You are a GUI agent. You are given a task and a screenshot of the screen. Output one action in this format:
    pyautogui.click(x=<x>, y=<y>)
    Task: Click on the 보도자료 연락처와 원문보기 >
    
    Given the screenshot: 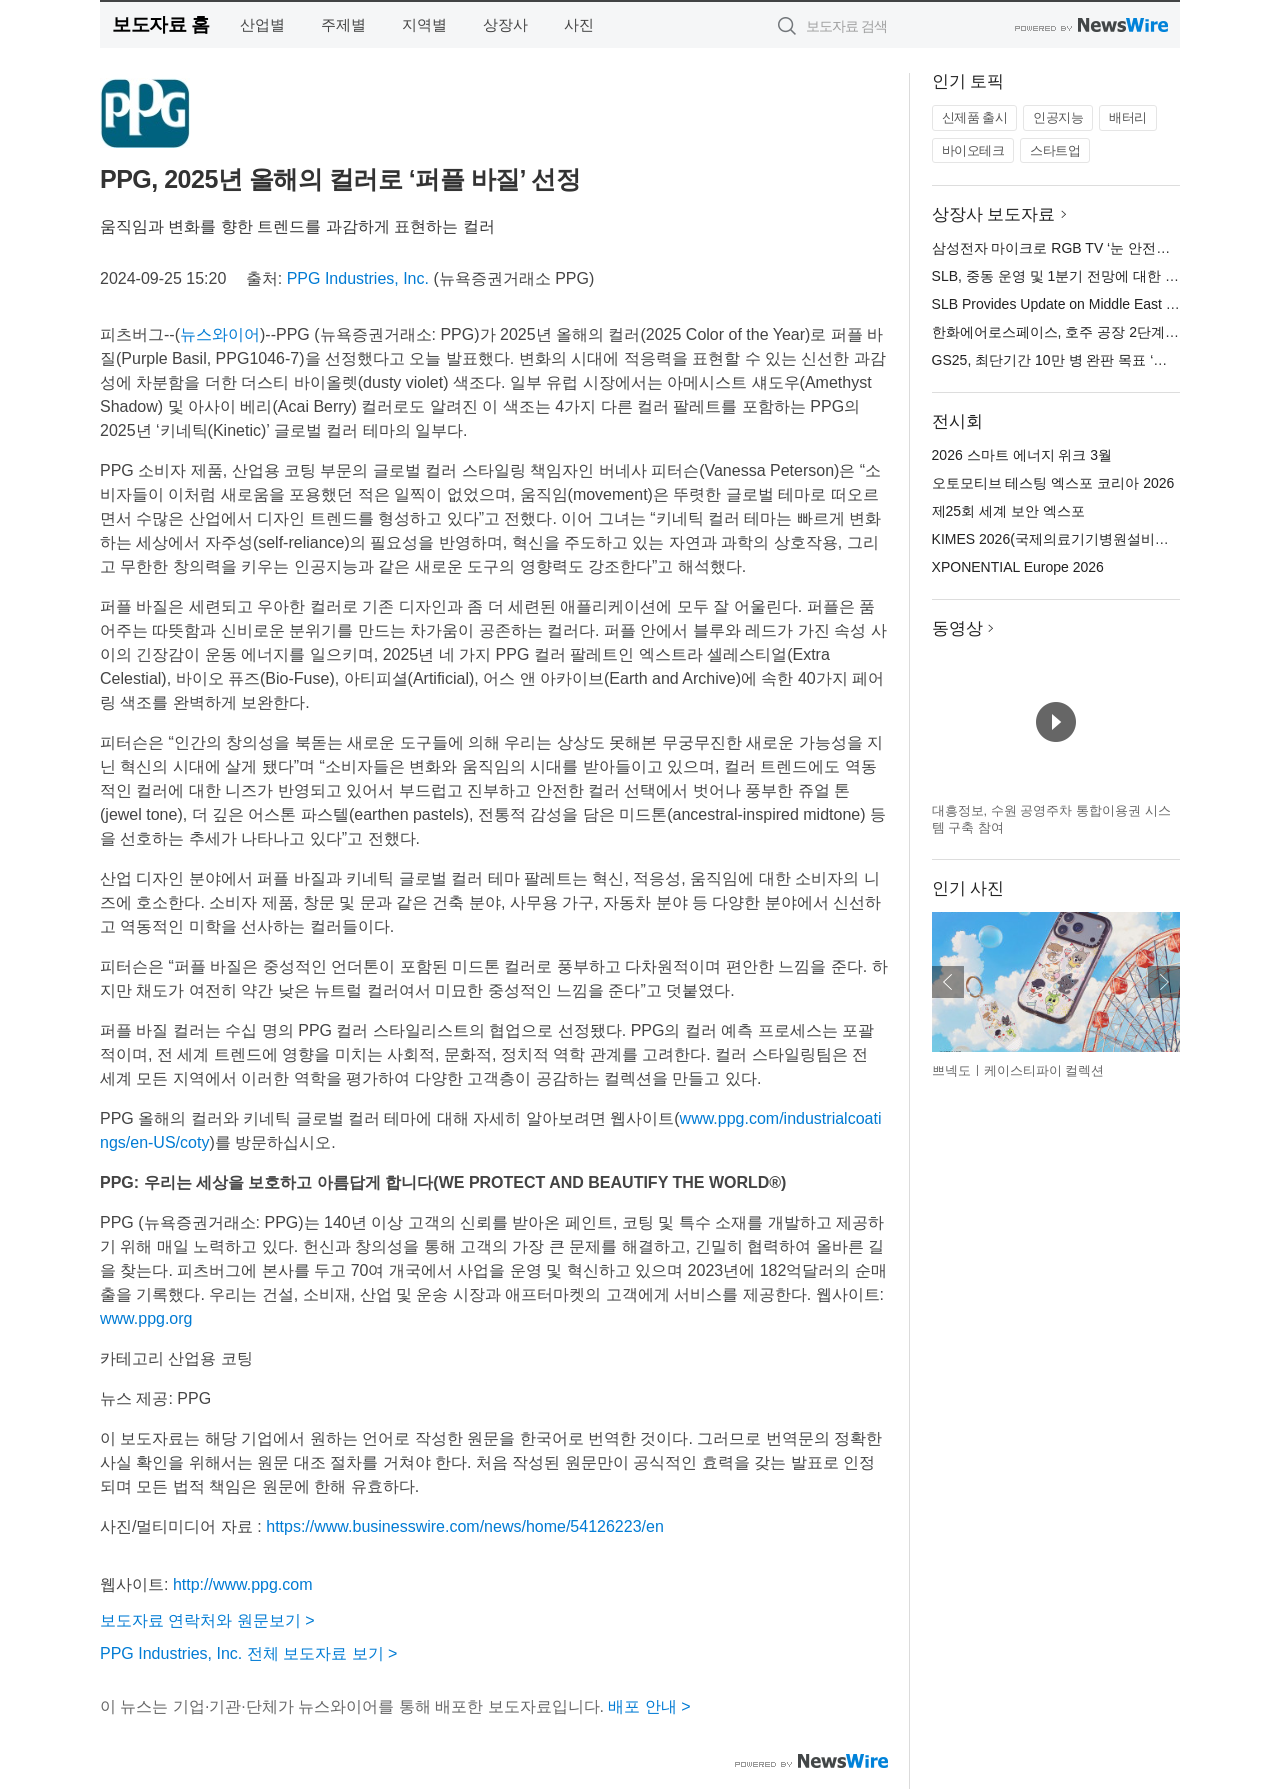 What is the action you would take?
    pyautogui.click(x=207, y=1620)
    